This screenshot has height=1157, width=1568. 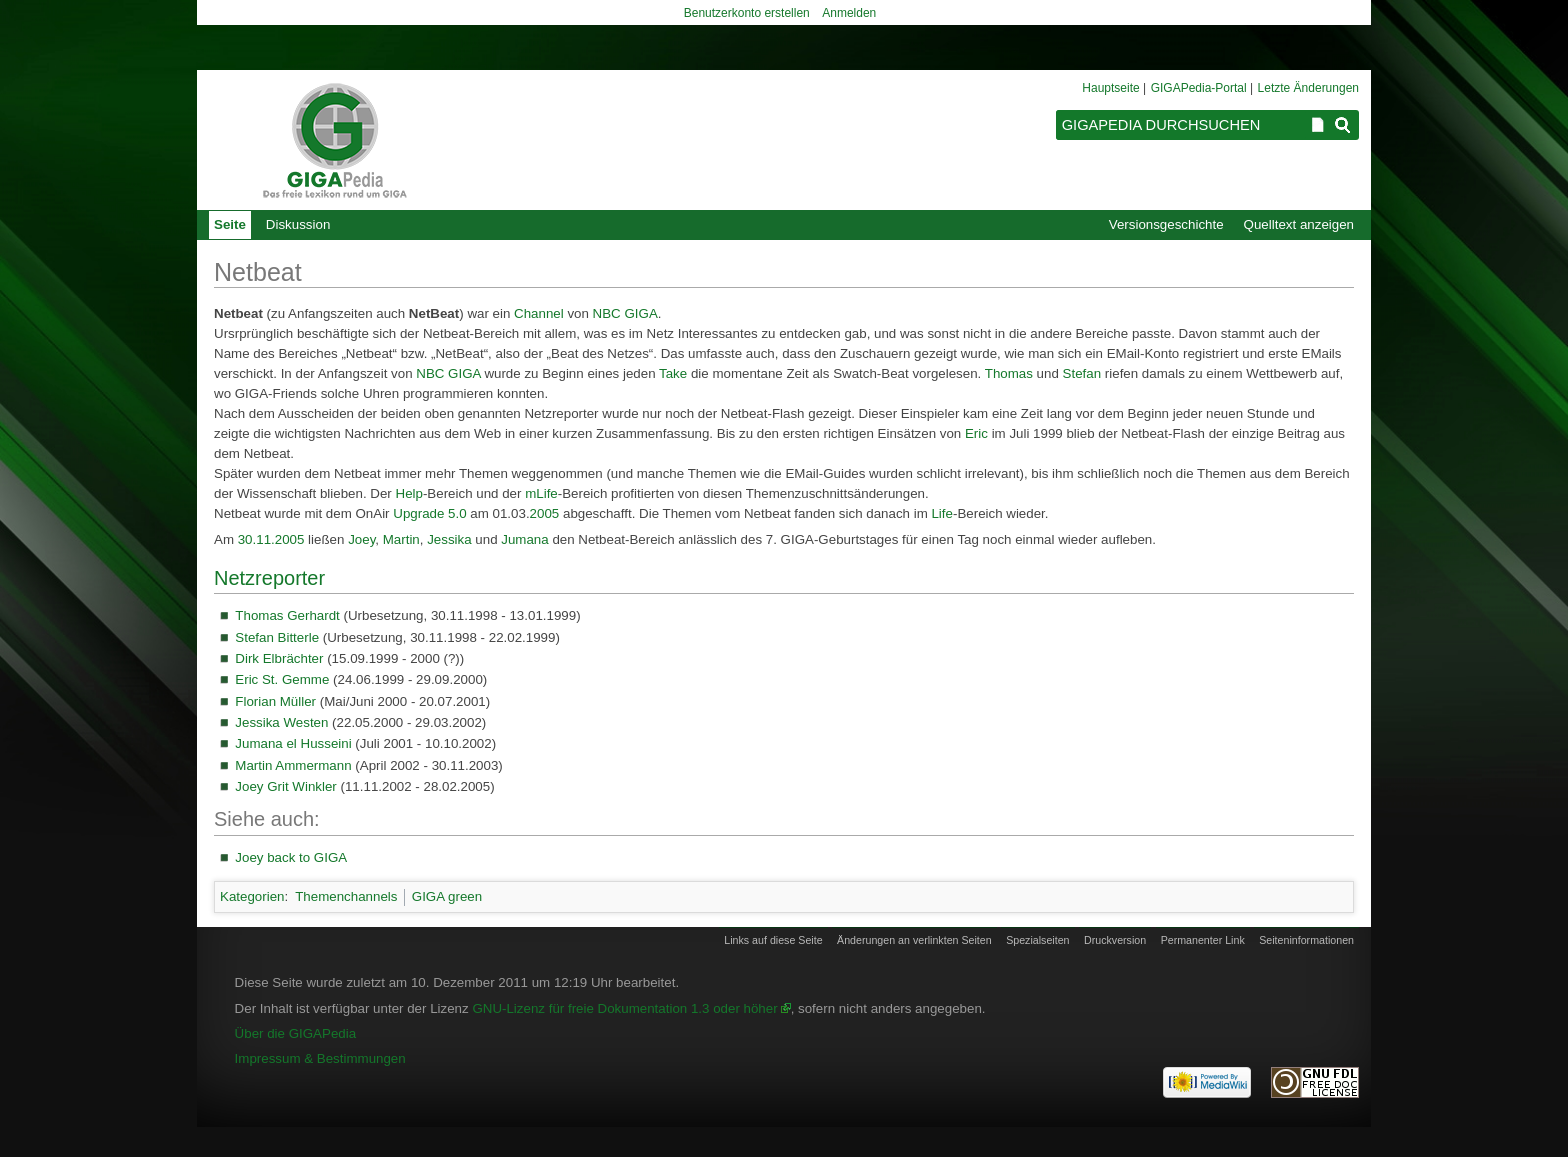 I want to click on Upgrade 5.0, so click(x=429, y=513).